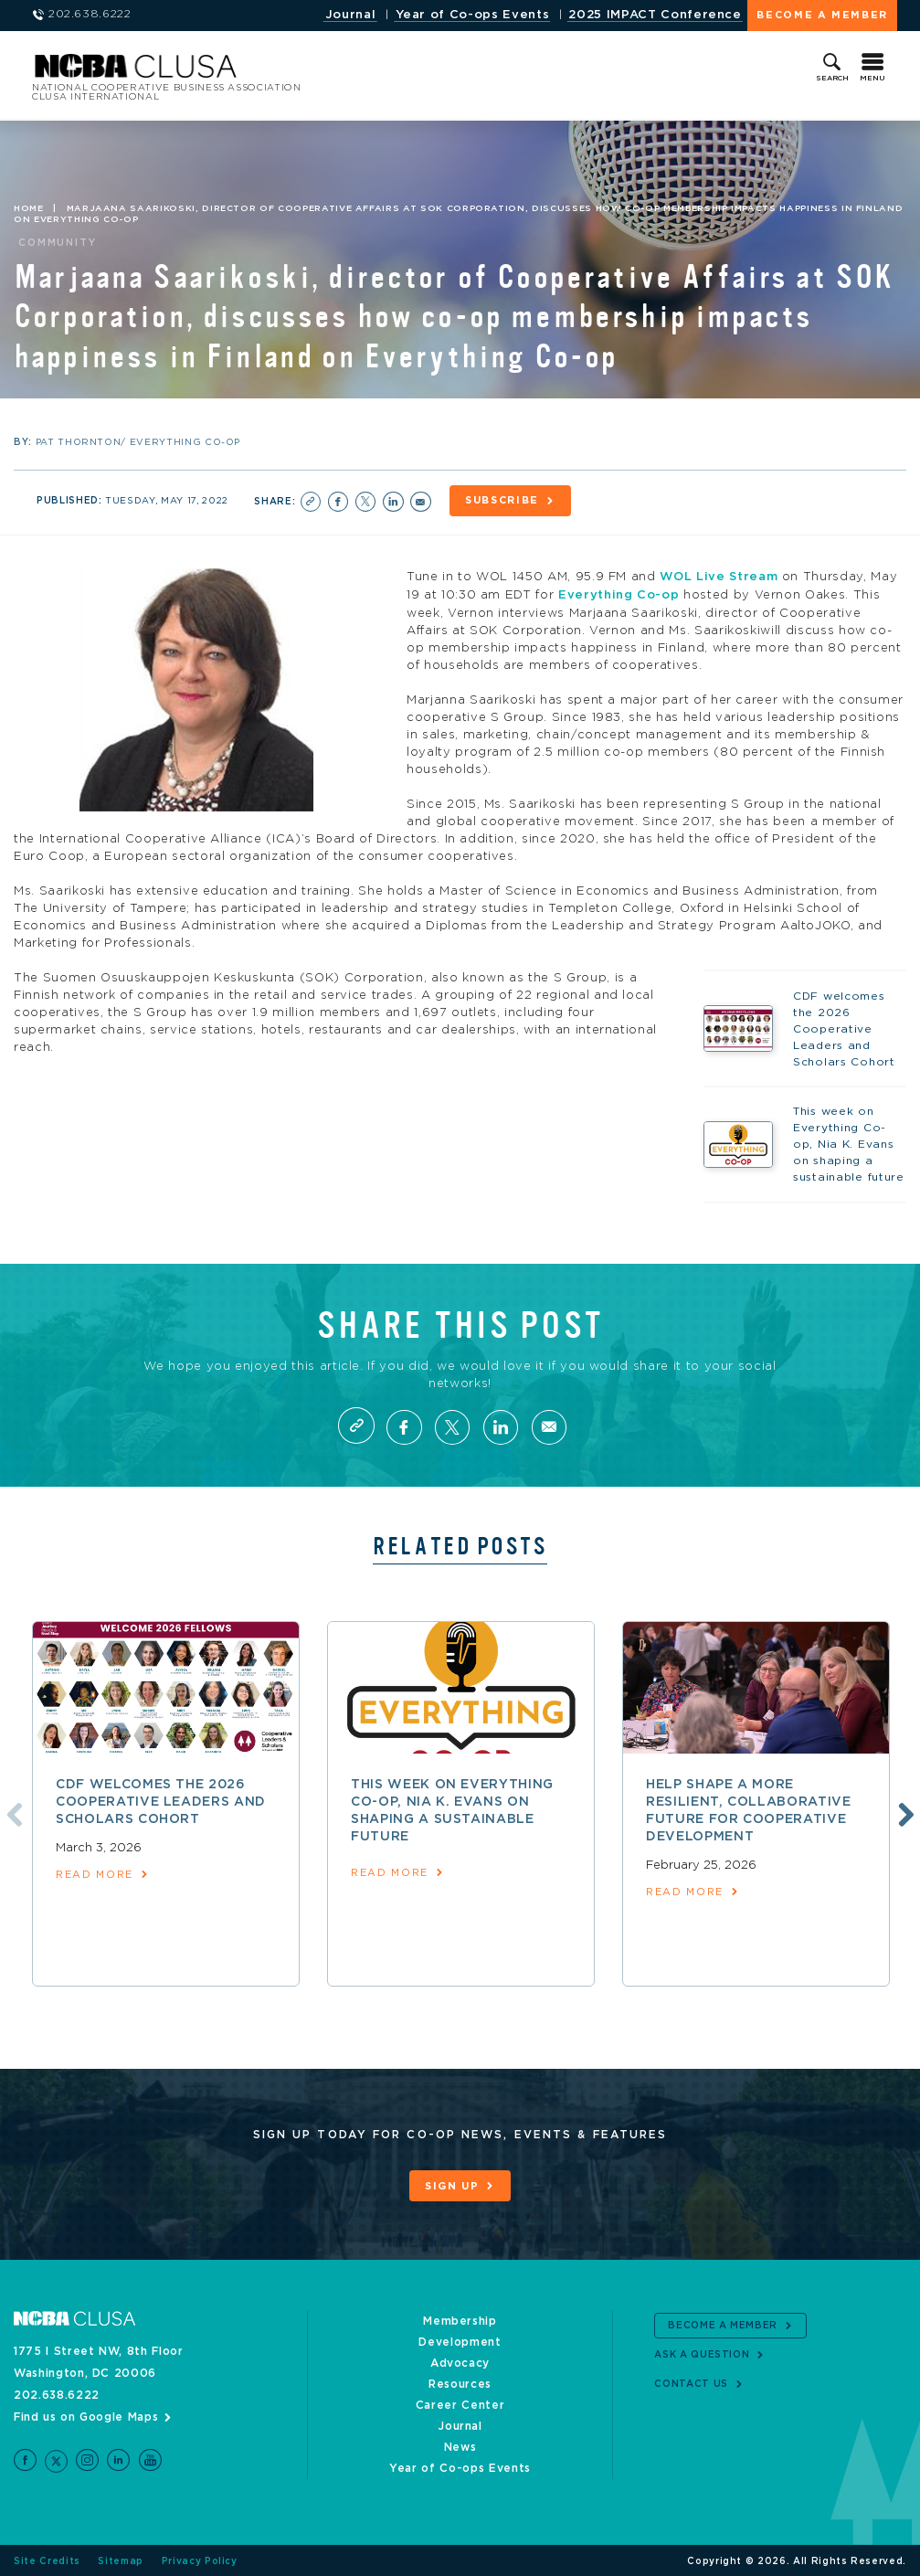 This screenshot has height=2576, width=920. What do you see at coordinates (57, 2393) in the screenshot?
I see `202.638.6222` at bounding box center [57, 2393].